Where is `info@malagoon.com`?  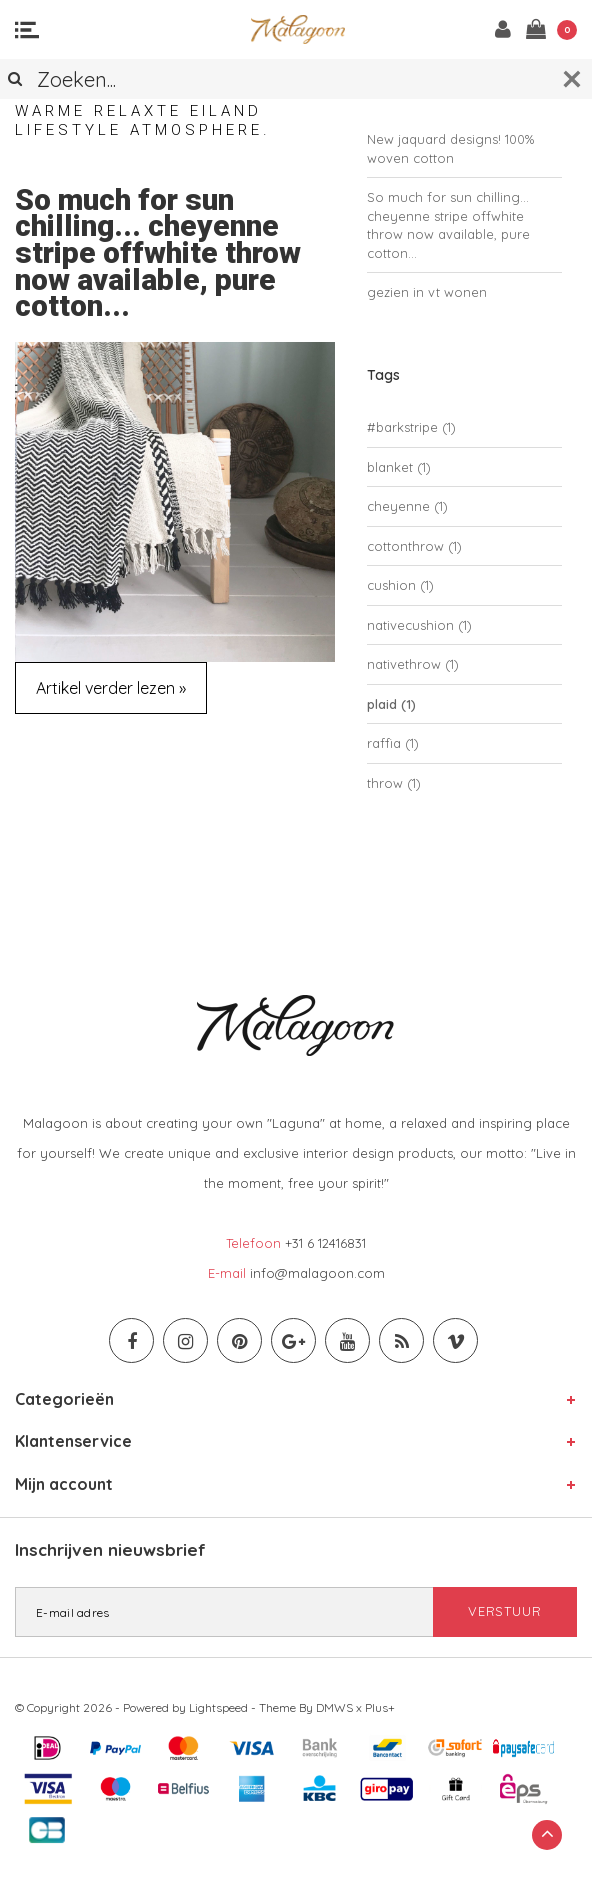
info@malagoon.com is located at coordinates (317, 1273).